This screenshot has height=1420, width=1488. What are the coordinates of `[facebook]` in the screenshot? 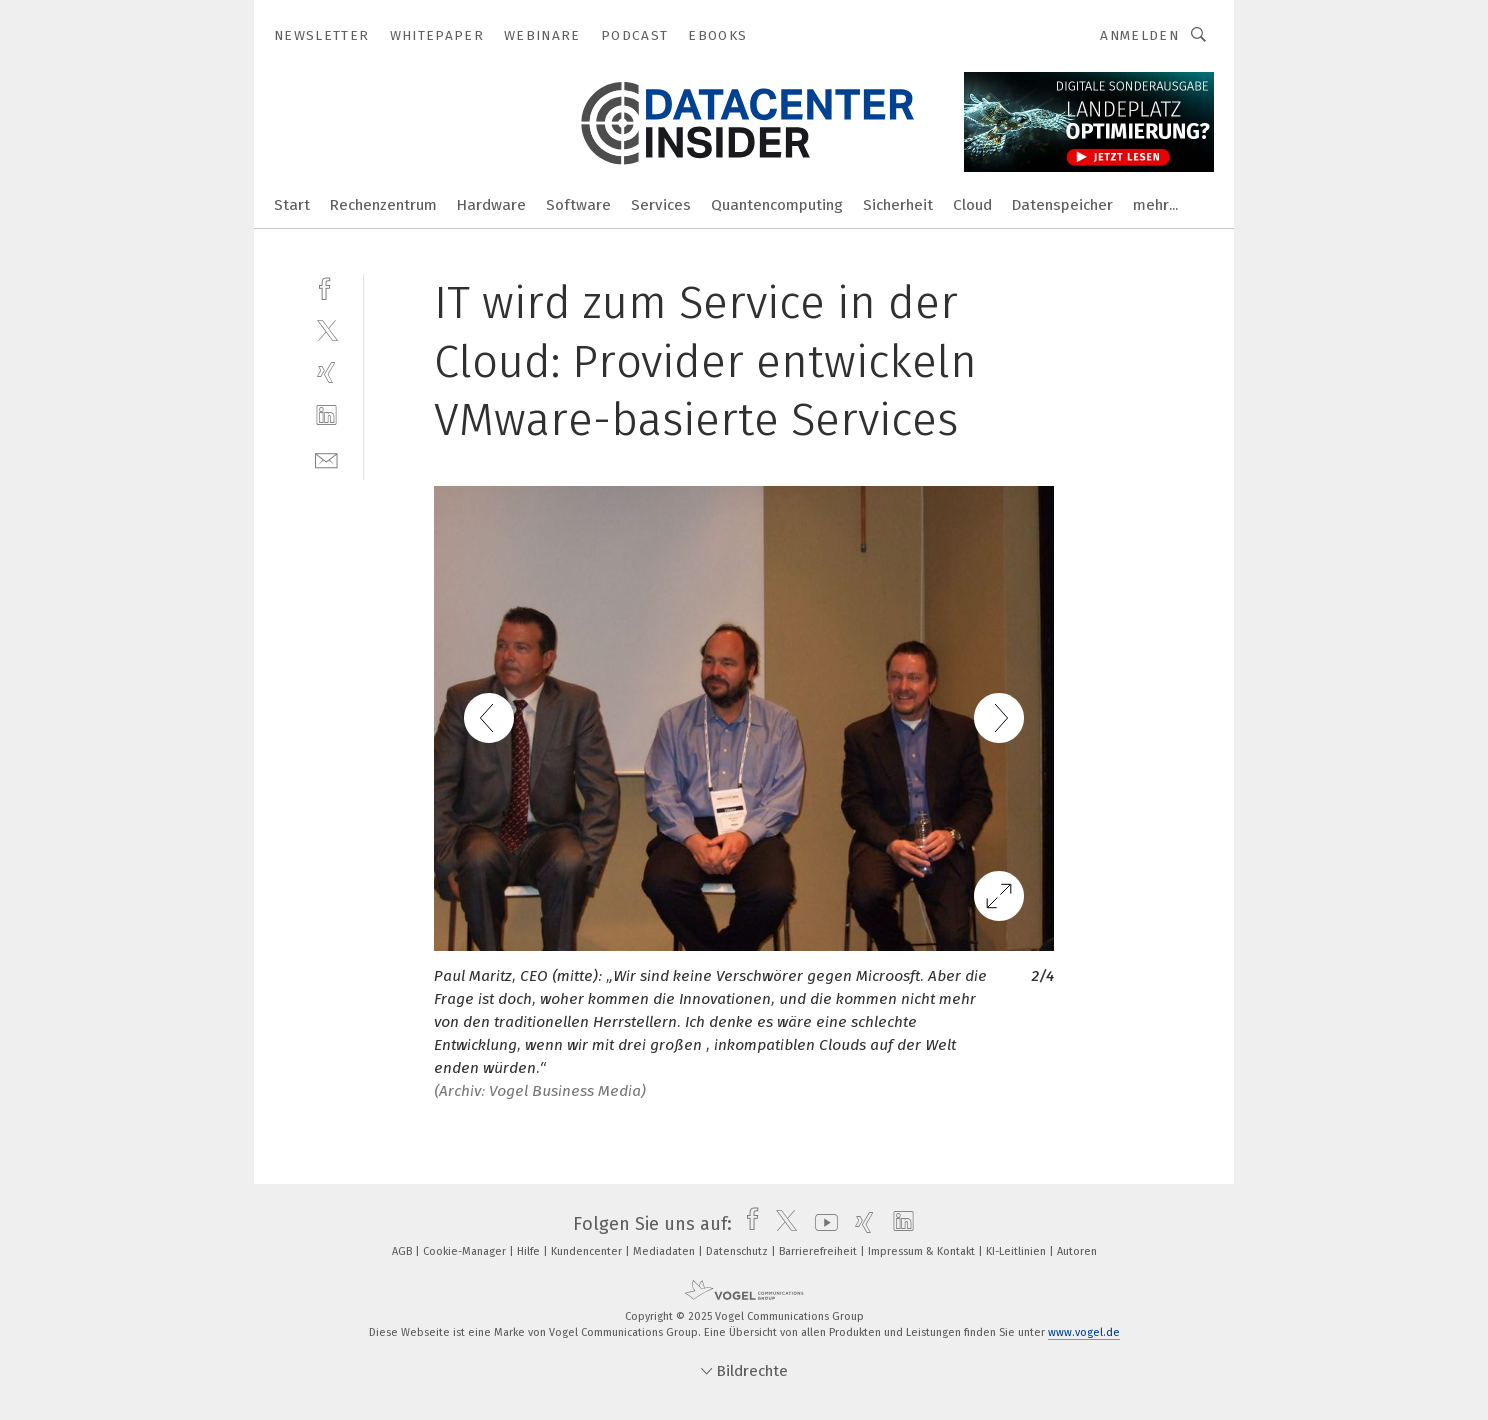 It's located at (326, 286).